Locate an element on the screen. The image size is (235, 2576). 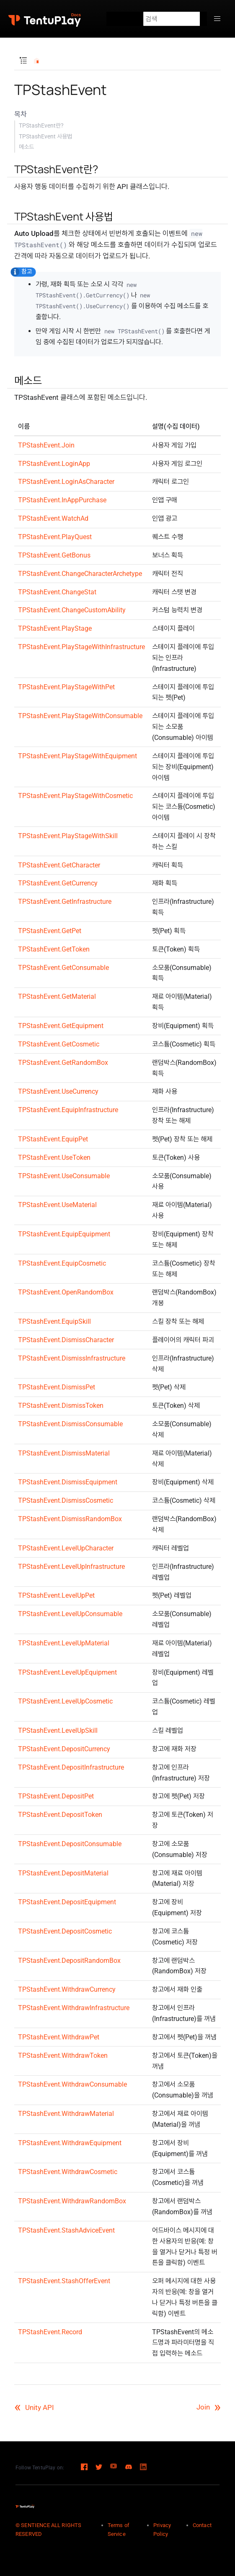
TPStashEvent.PlayStageWithConsumable is located at coordinates (80, 716).